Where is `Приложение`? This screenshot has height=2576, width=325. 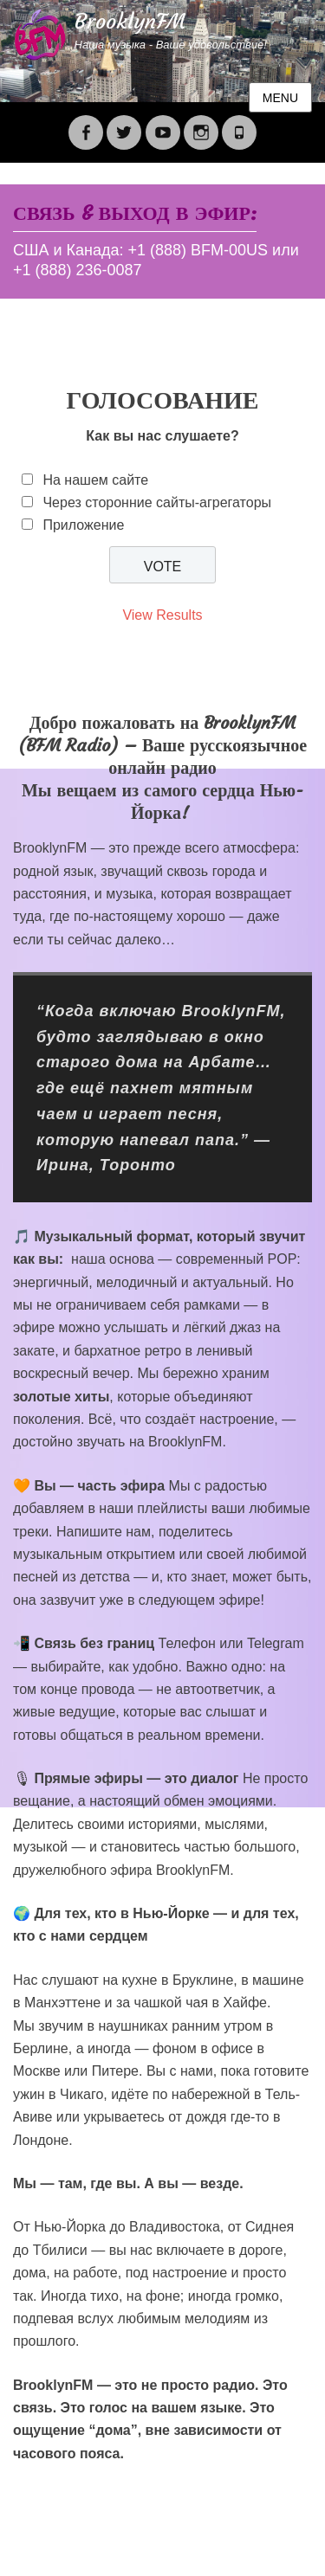 Приложение is located at coordinates (83, 525).